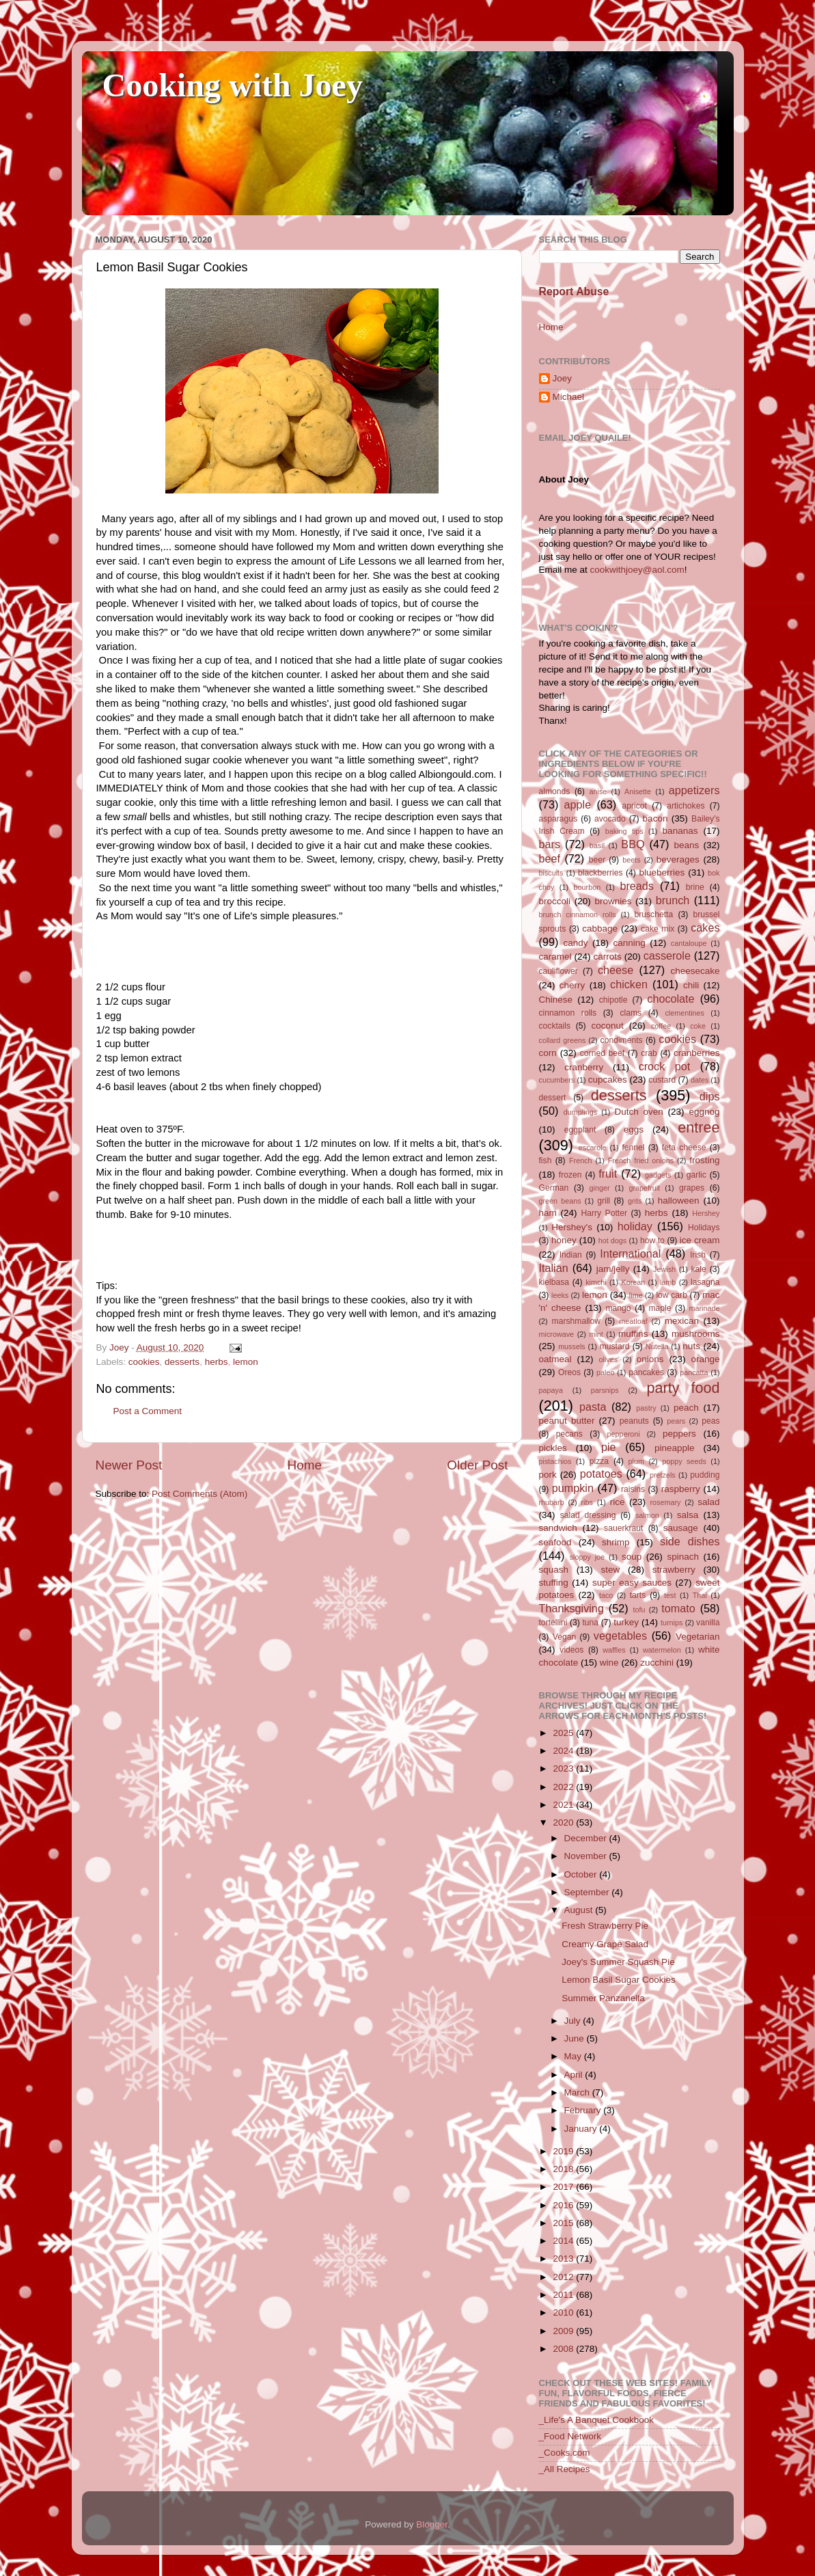 Image resolution: width=815 pixels, height=2576 pixels. Describe the element at coordinates (593, 1406) in the screenshot. I see `pasta` at that location.